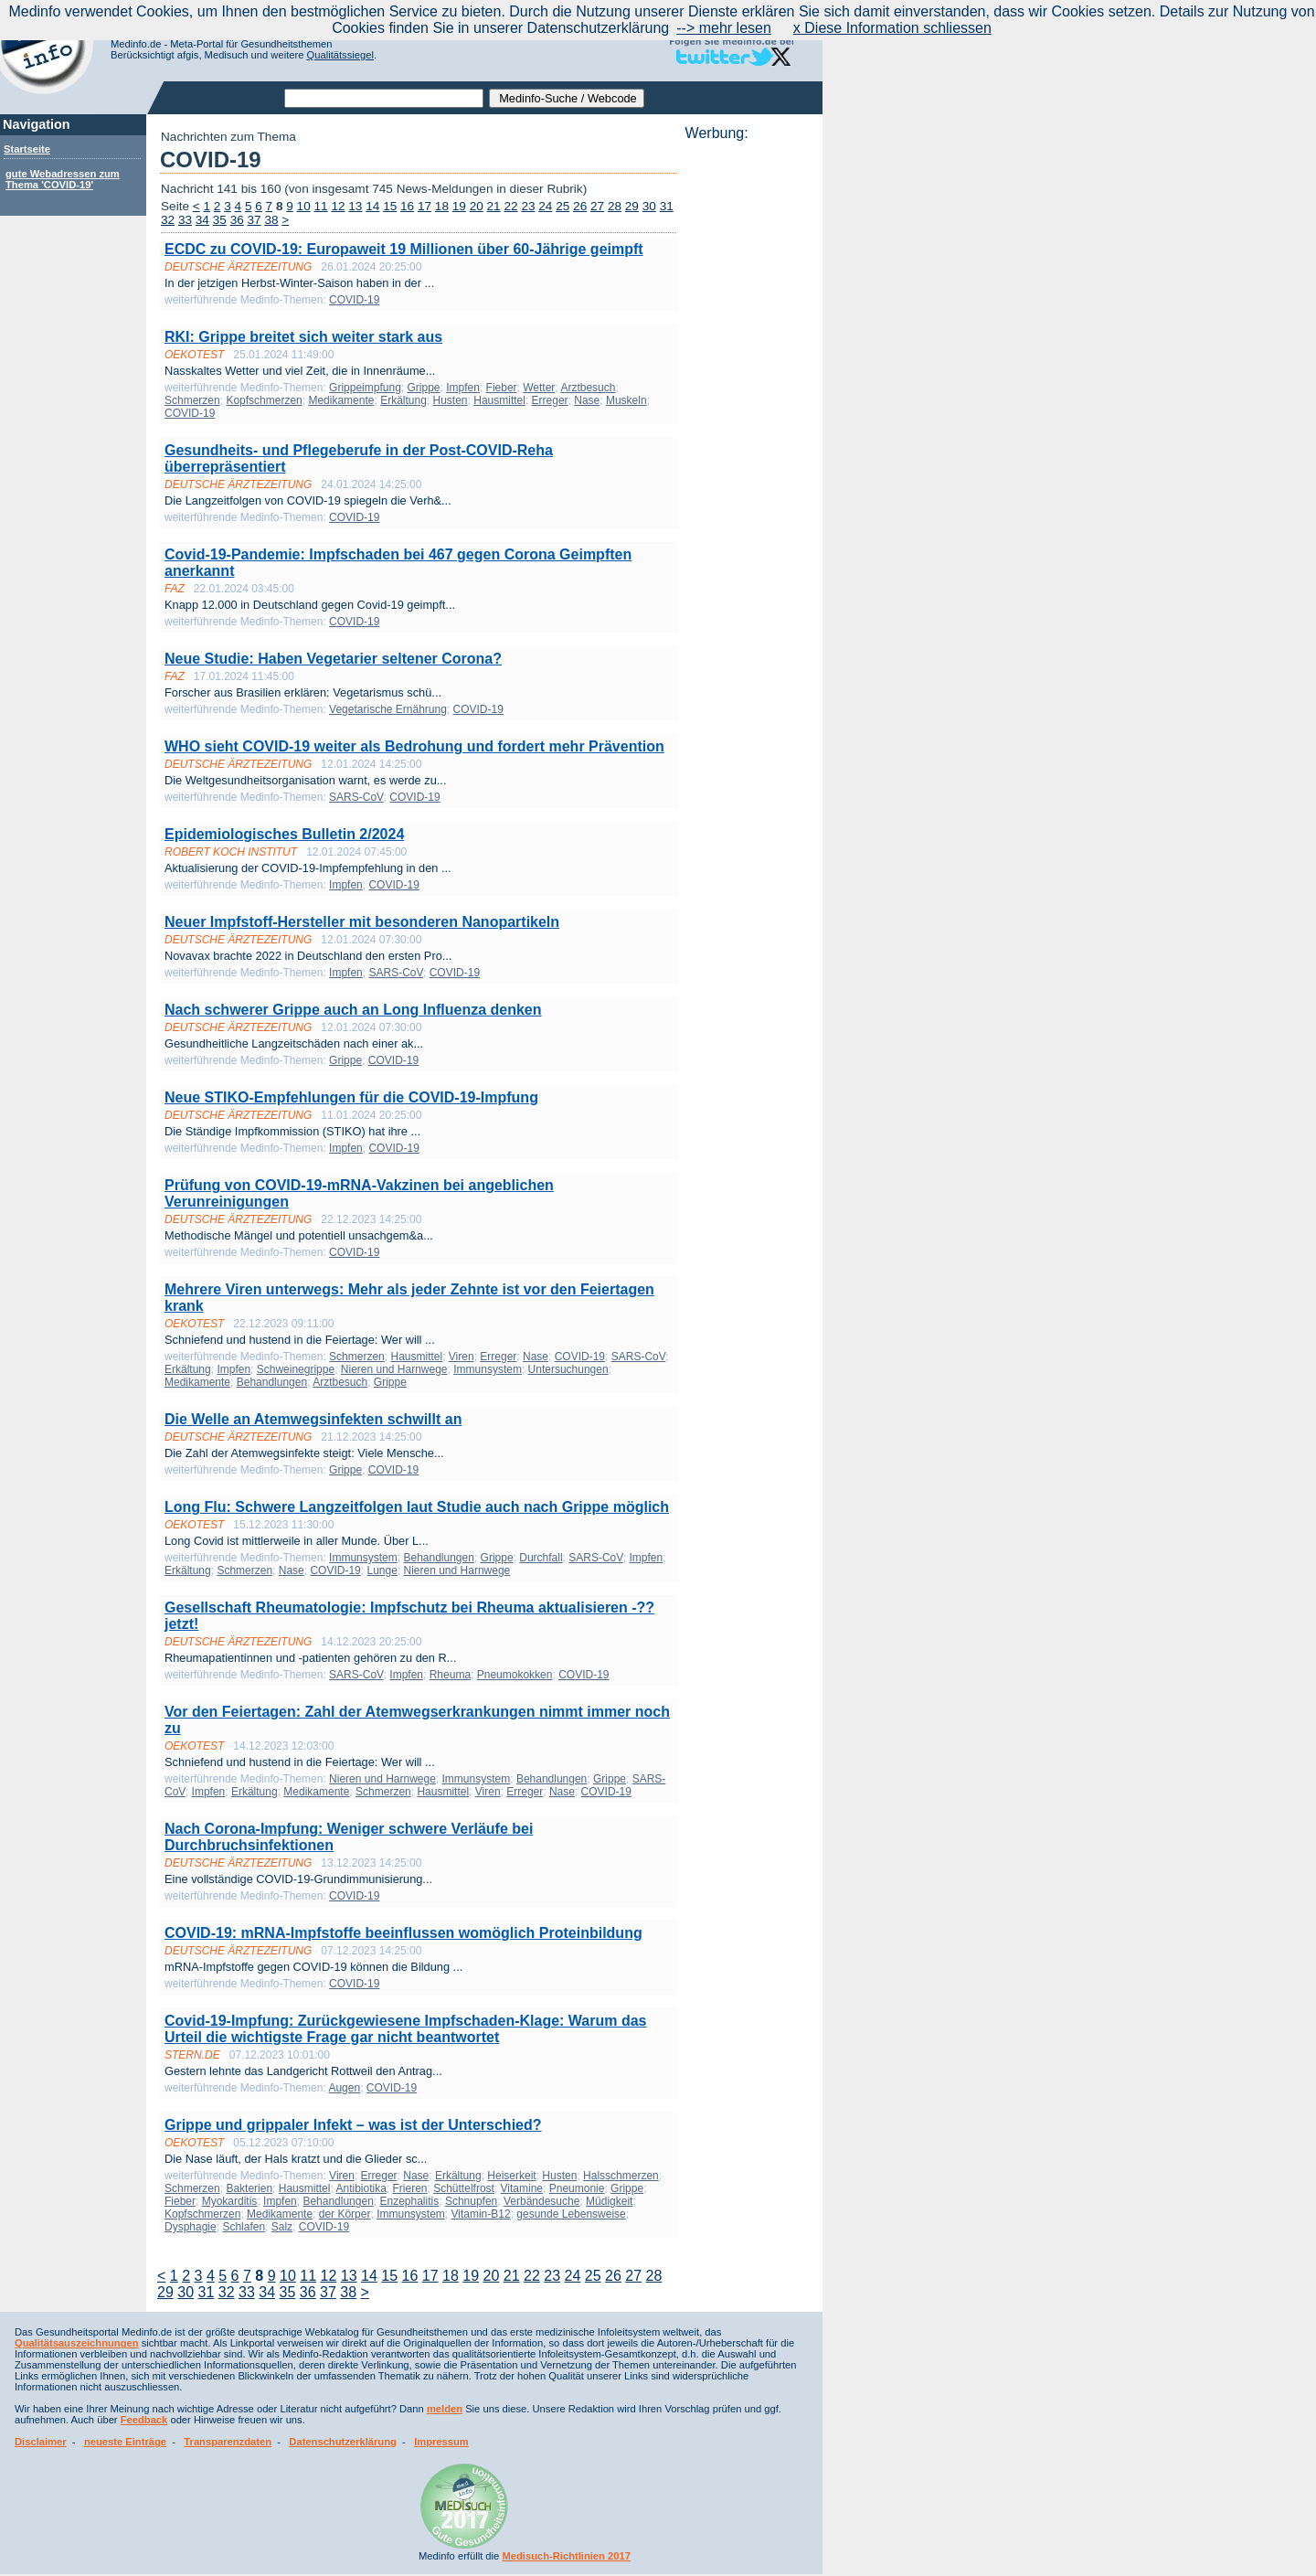 Image resolution: width=1316 pixels, height=2576 pixels. Describe the element at coordinates (403, 249) in the screenshot. I see `ECDC zu COVID-19: Europaweit 19 Millionen über 60-Jährige geimpft` at that location.